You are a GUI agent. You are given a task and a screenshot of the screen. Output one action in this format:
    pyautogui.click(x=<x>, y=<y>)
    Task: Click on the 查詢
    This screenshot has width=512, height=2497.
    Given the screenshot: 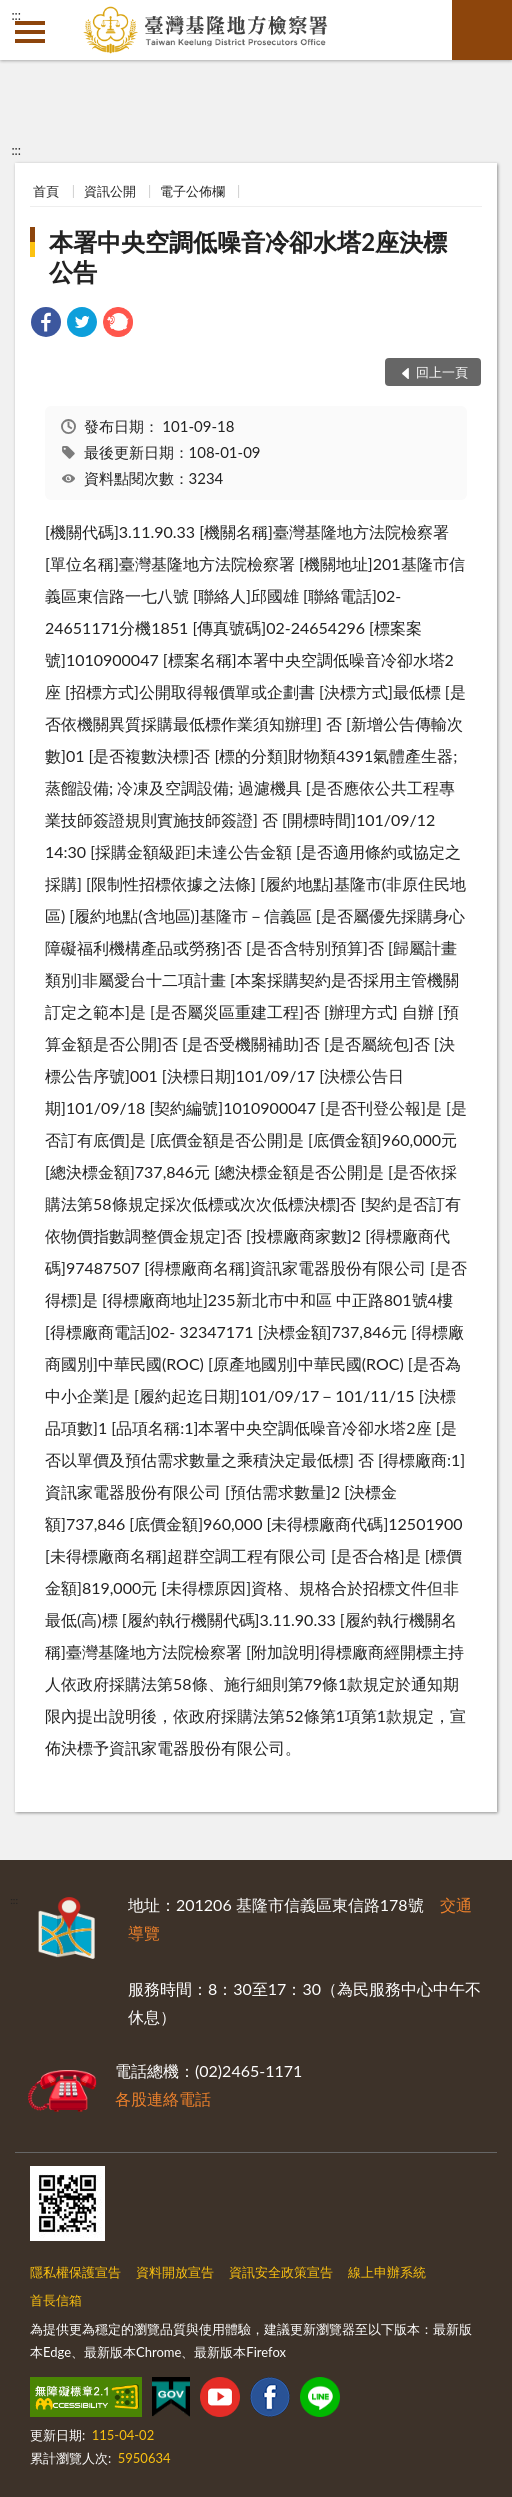 What is the action you would take?
    pyautogui.click(x=482, y=30)
    